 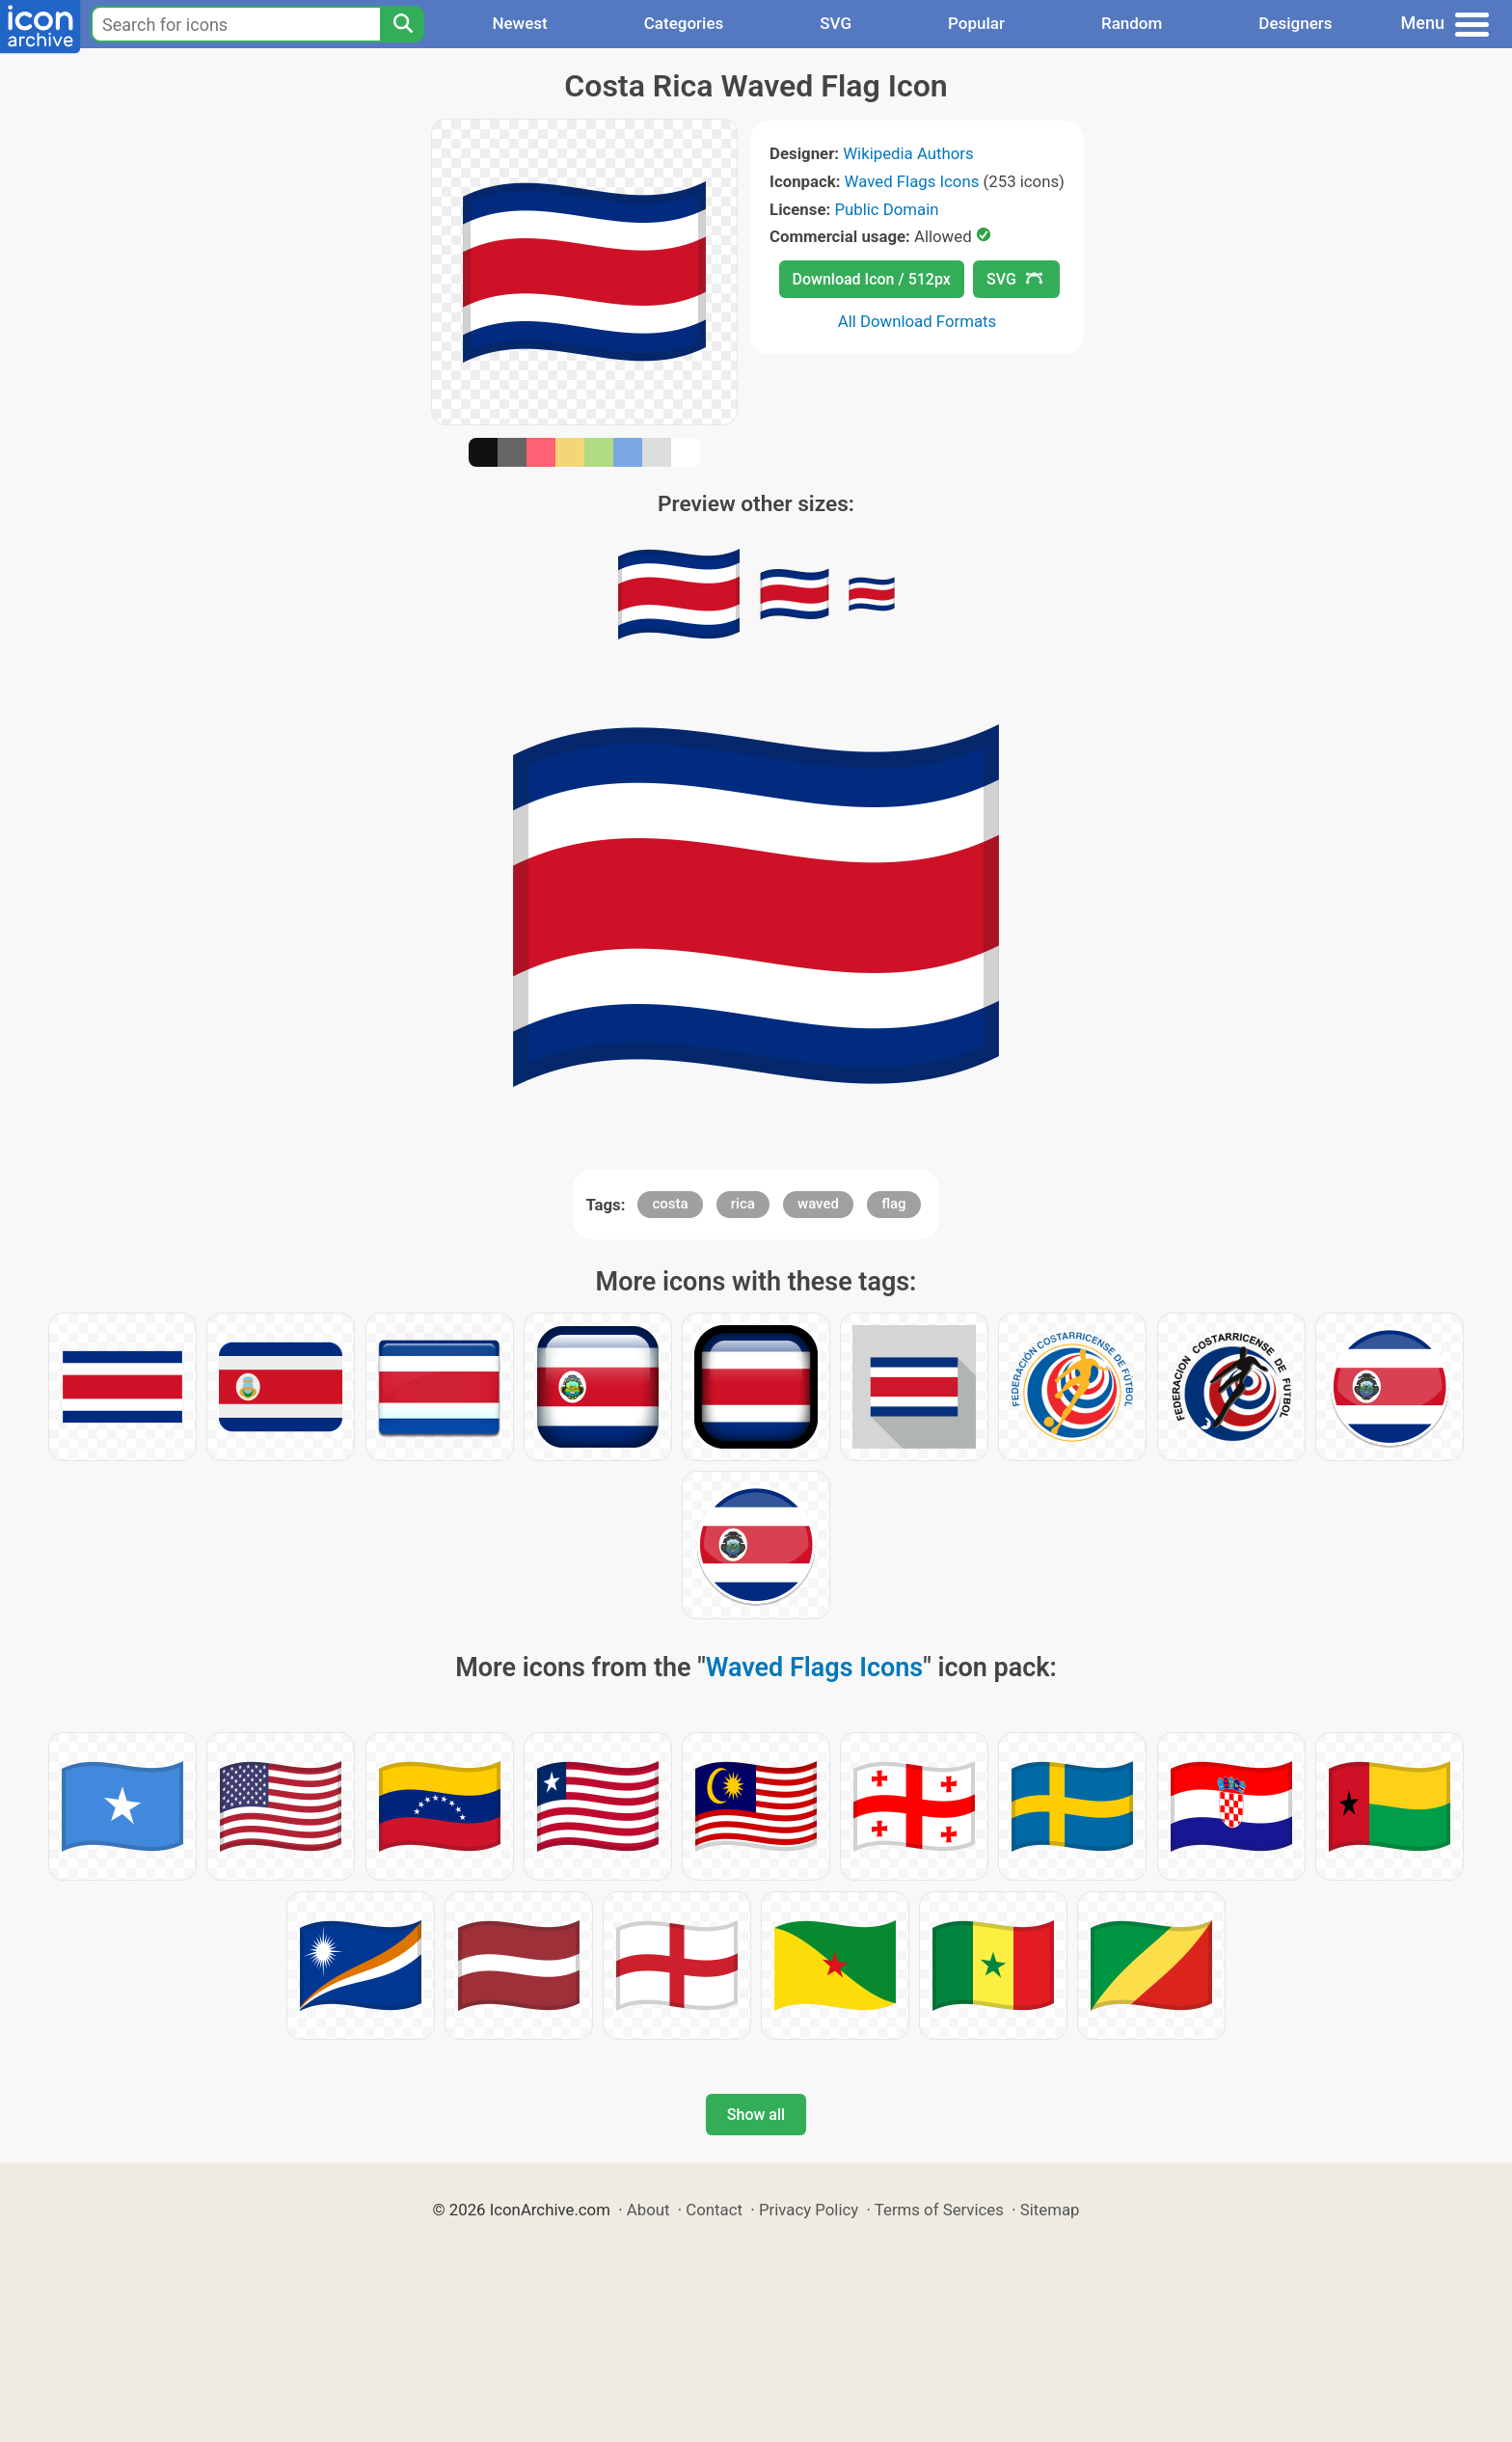 I want to click on flag, so click(x=893, y=1203).